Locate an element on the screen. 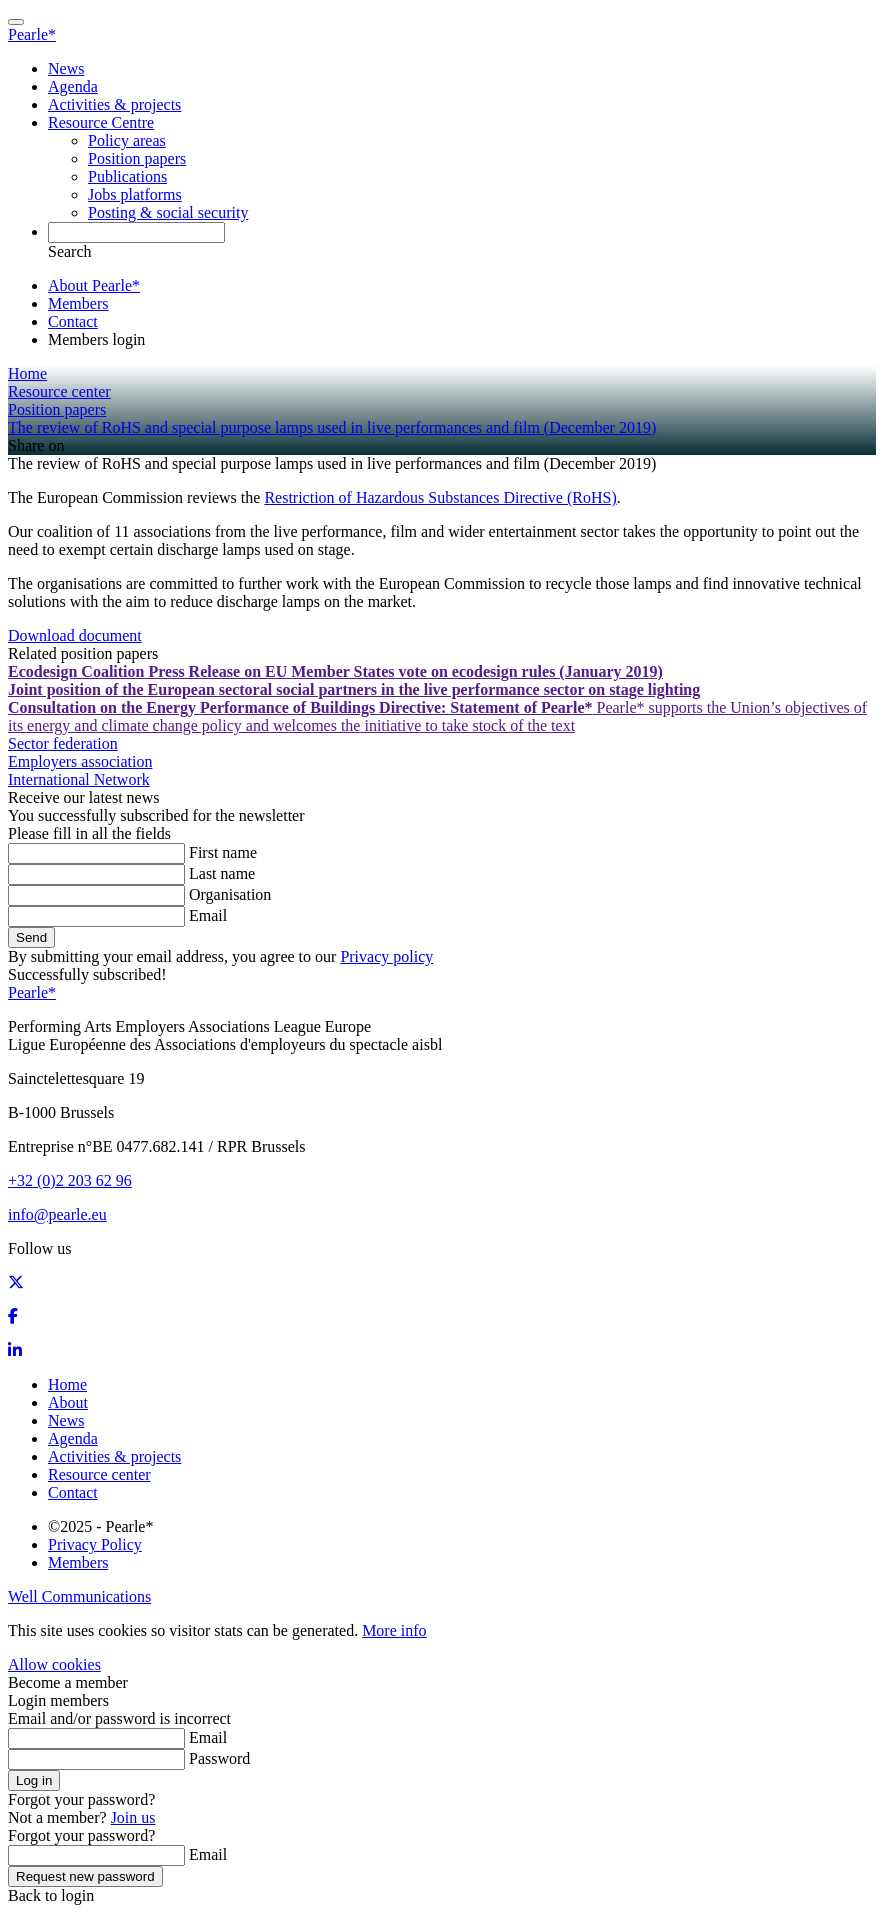  Resource center is located at coordinates (99, 1474).